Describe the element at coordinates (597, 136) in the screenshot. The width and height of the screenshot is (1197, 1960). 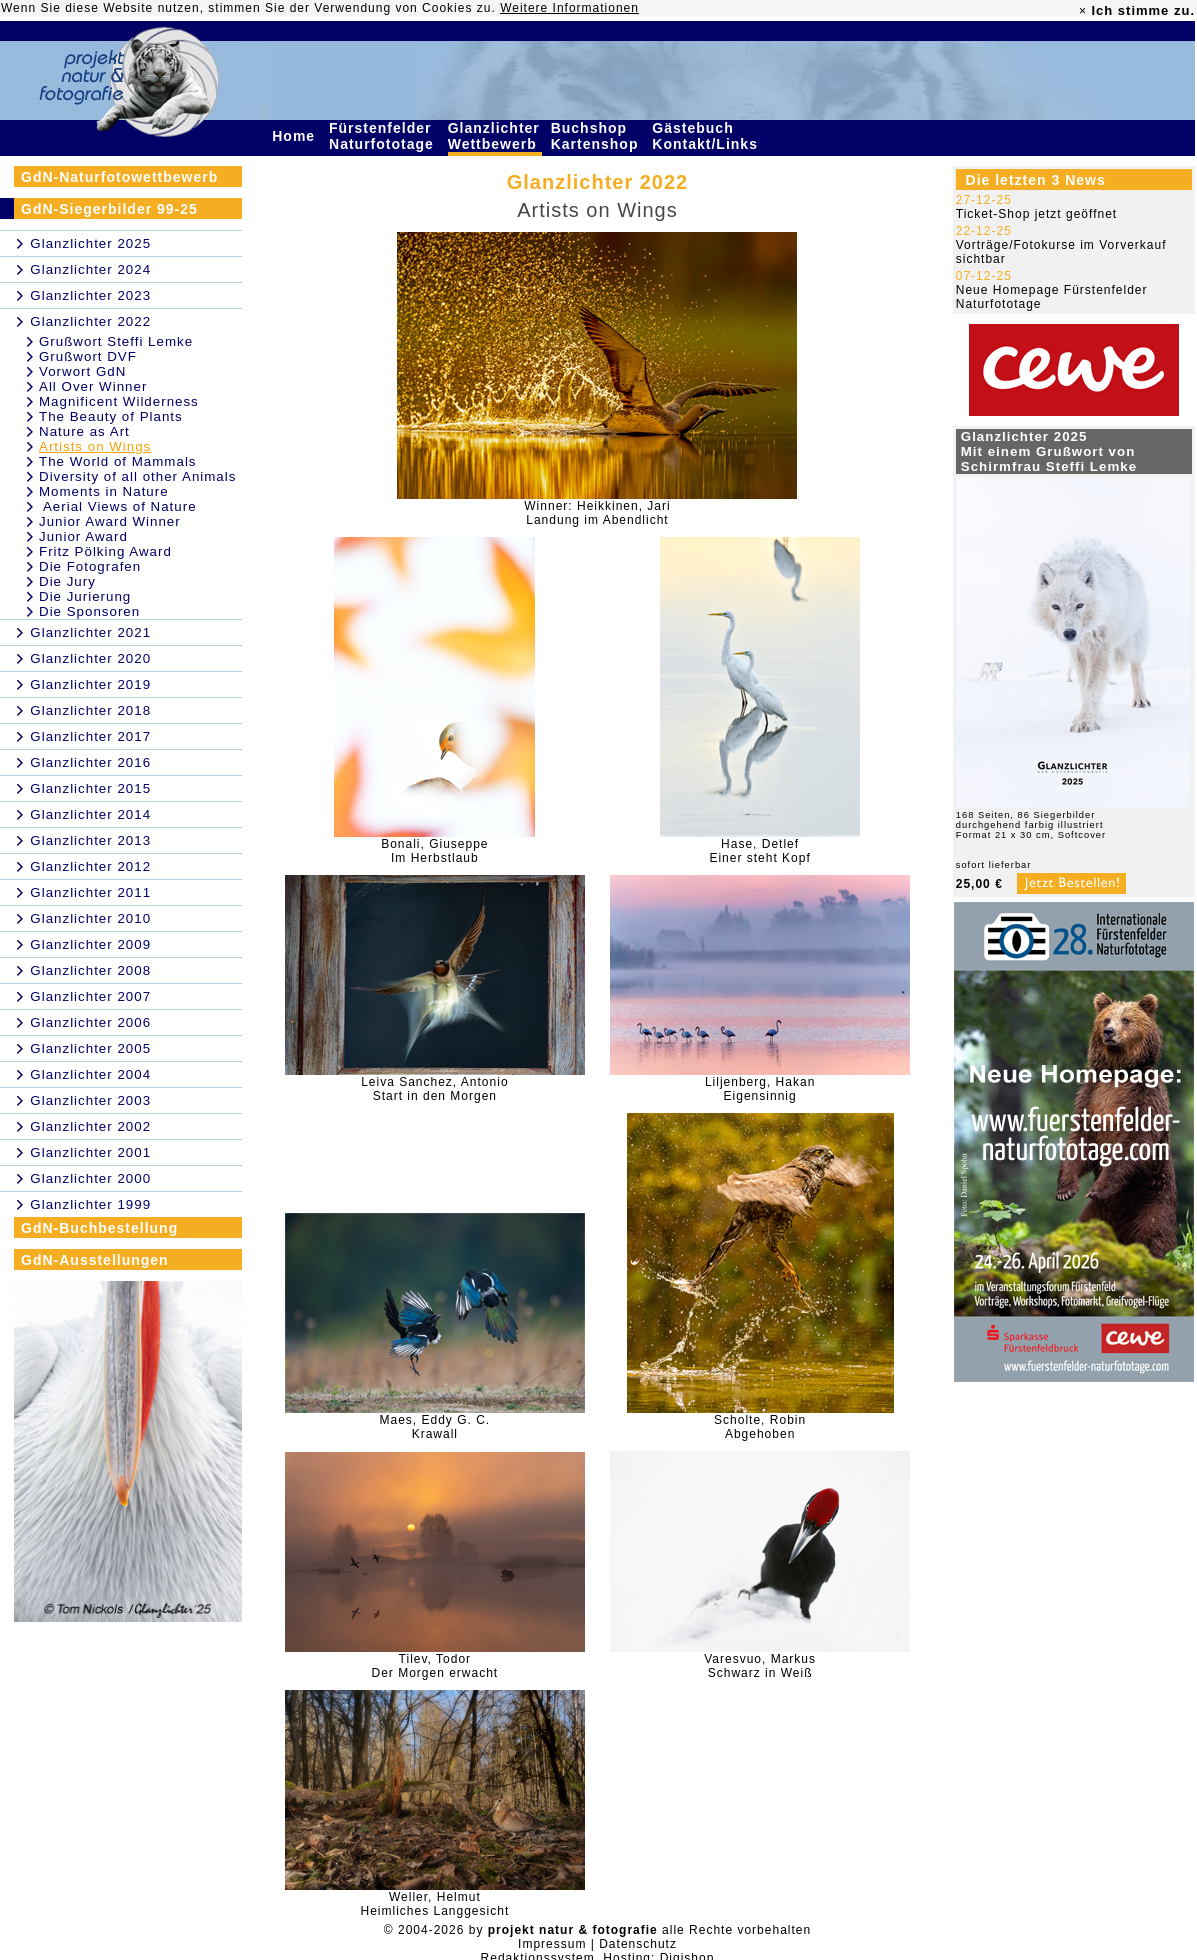
I see `Buchshop Kartenshop` at that location.